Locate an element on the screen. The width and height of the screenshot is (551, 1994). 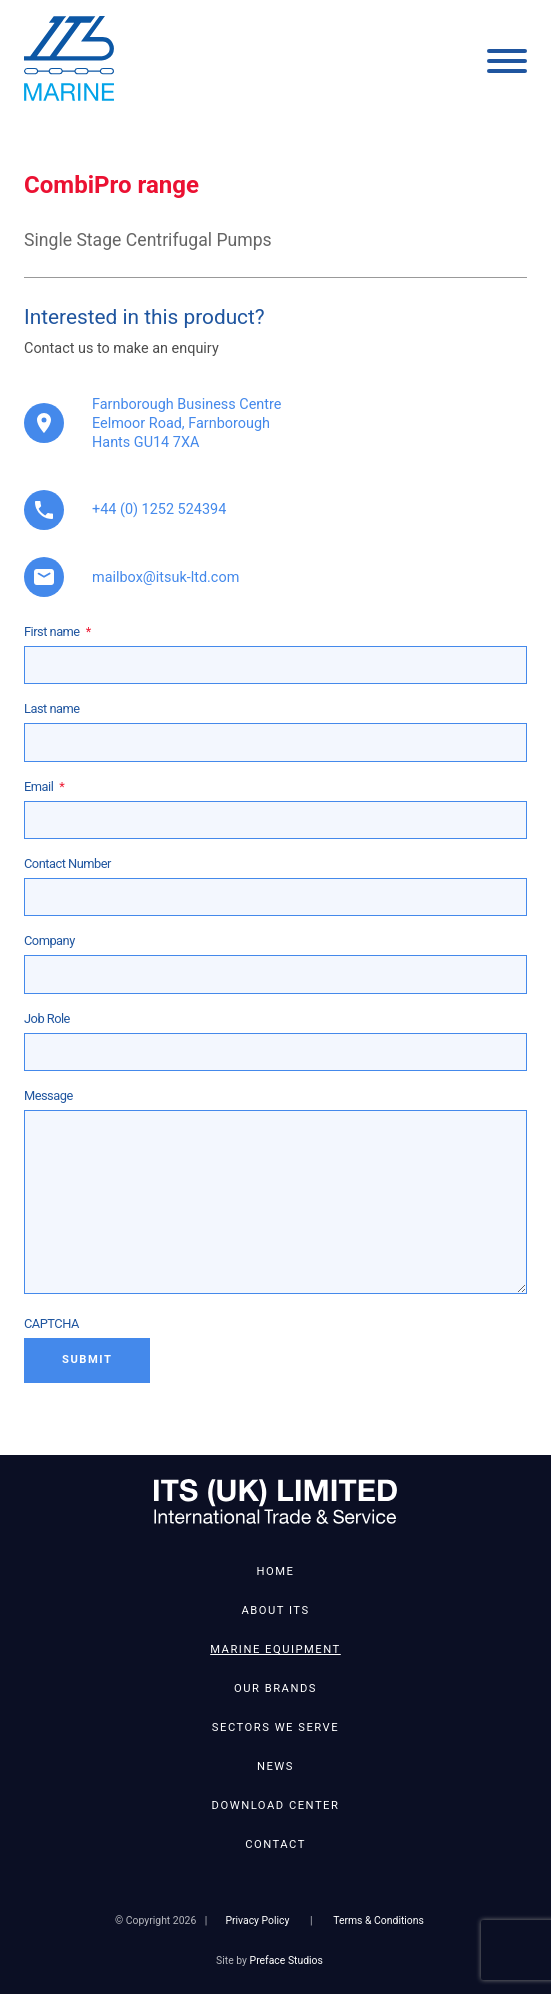
Our Brands is located at coordinates (275, 1688).